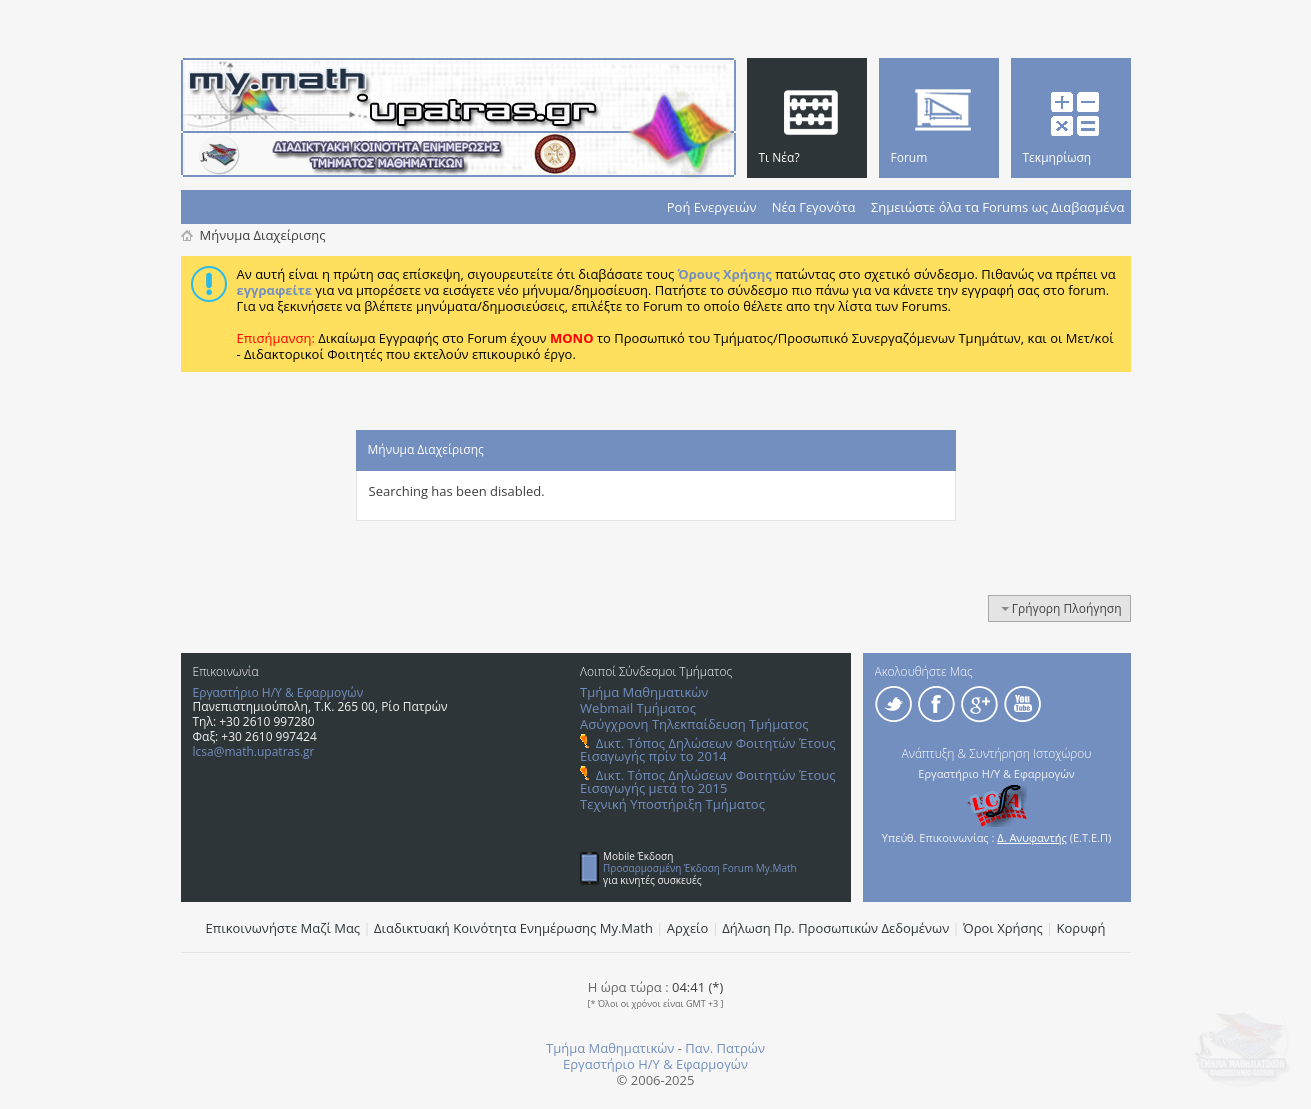 Image resolution: width=1311 pixels, height=1109 pixels. I want to click on Ροή Ενεργειών, so click(712, 207).